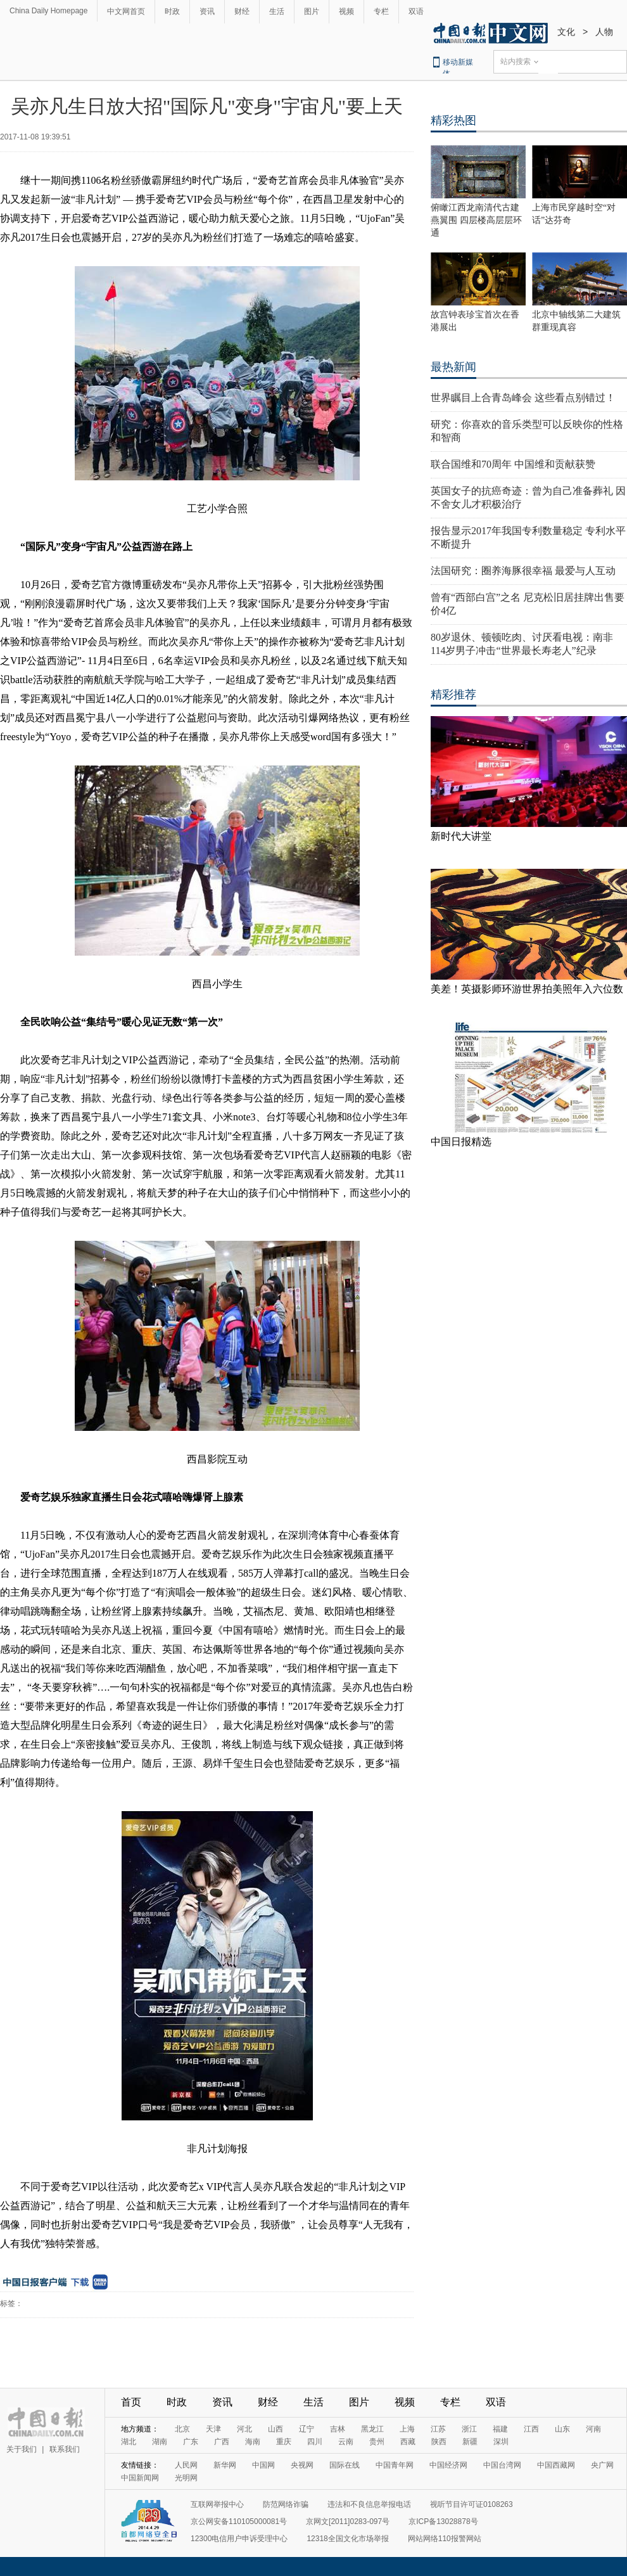 The image size is (627, 2576). What do you see at coordinates (344, 2465) in the screenshot?
I see `国际在线` at bounding box center [344, 2465].